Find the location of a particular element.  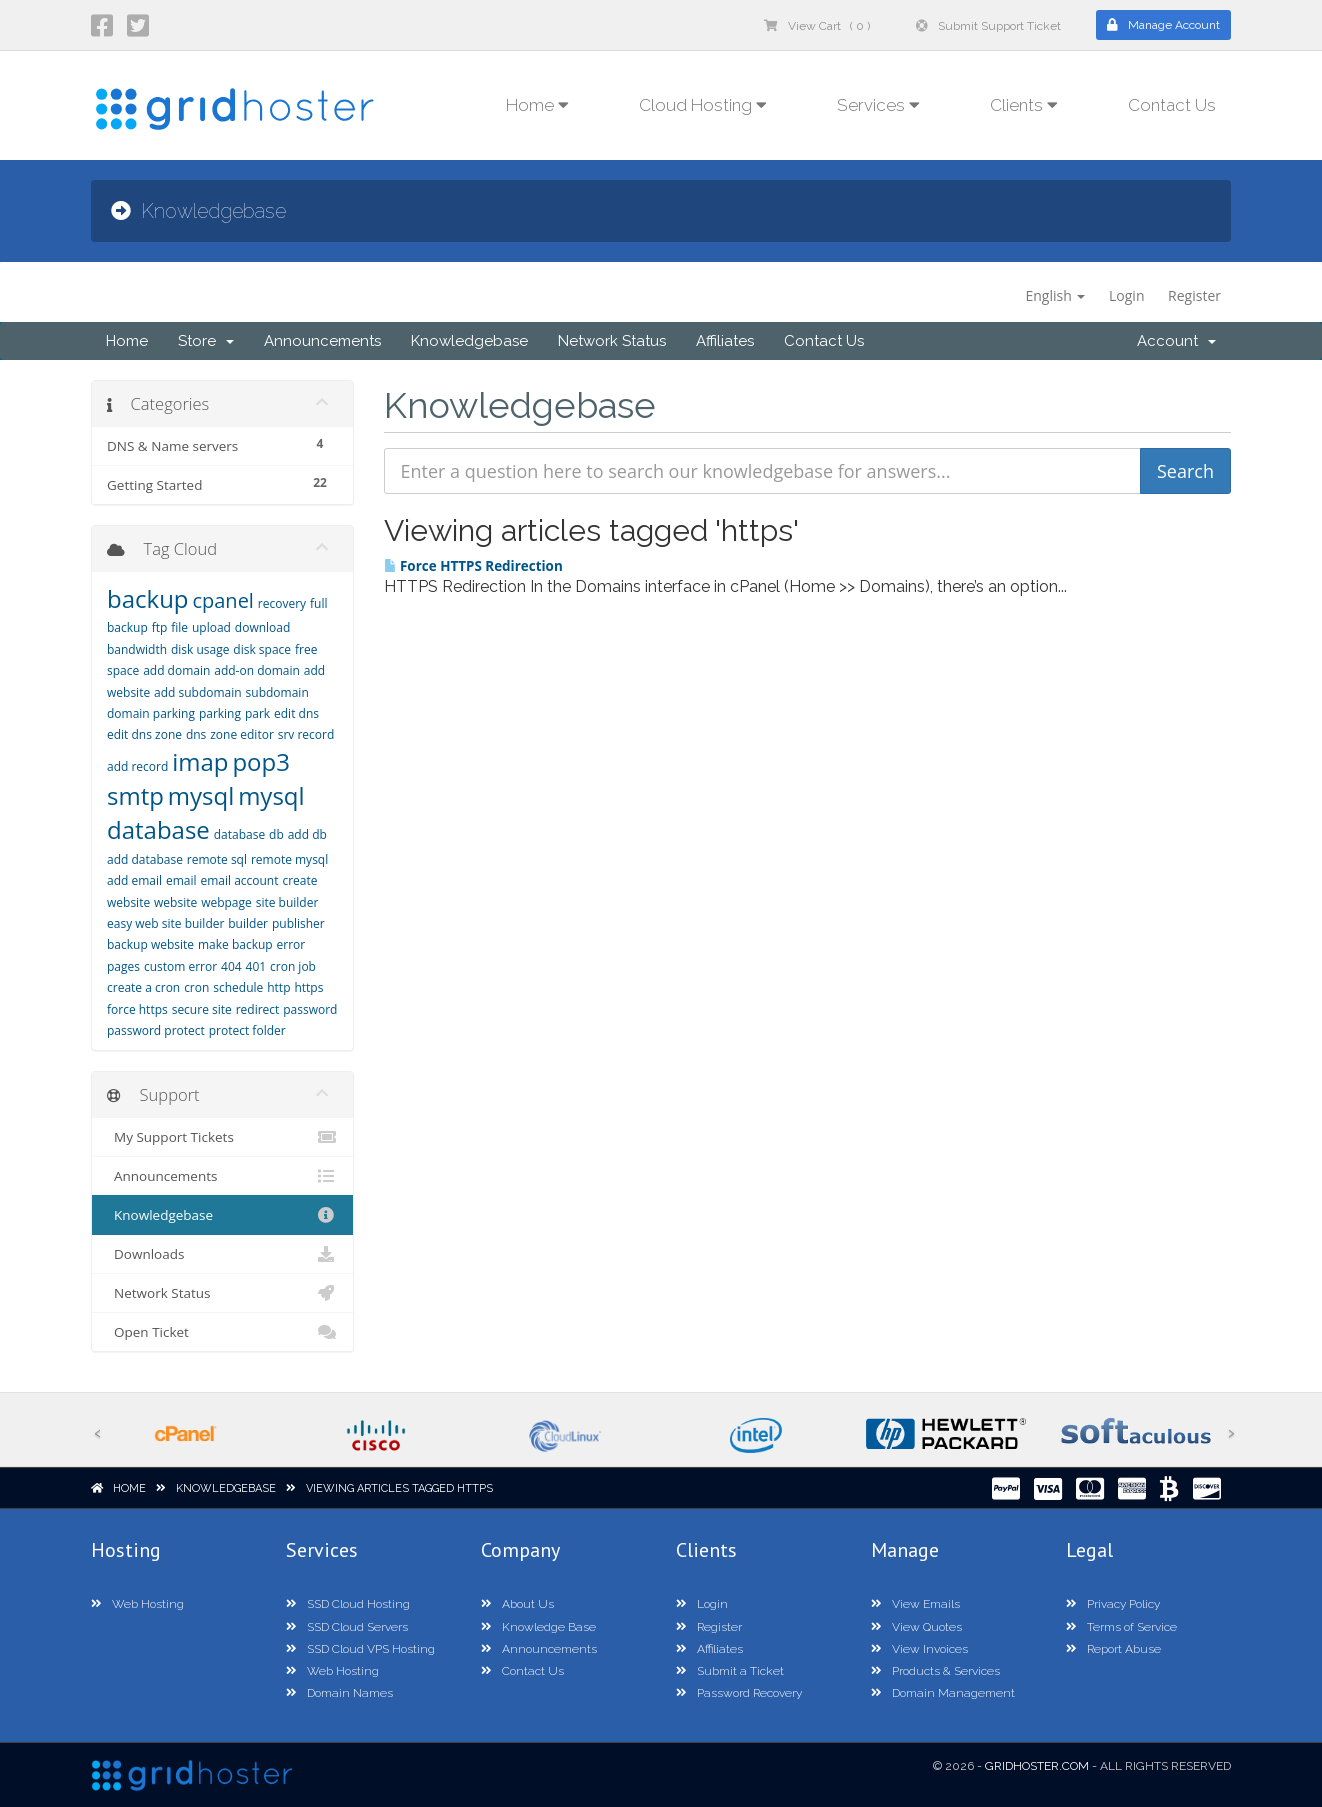

cron is located at coordinates (196, 987).